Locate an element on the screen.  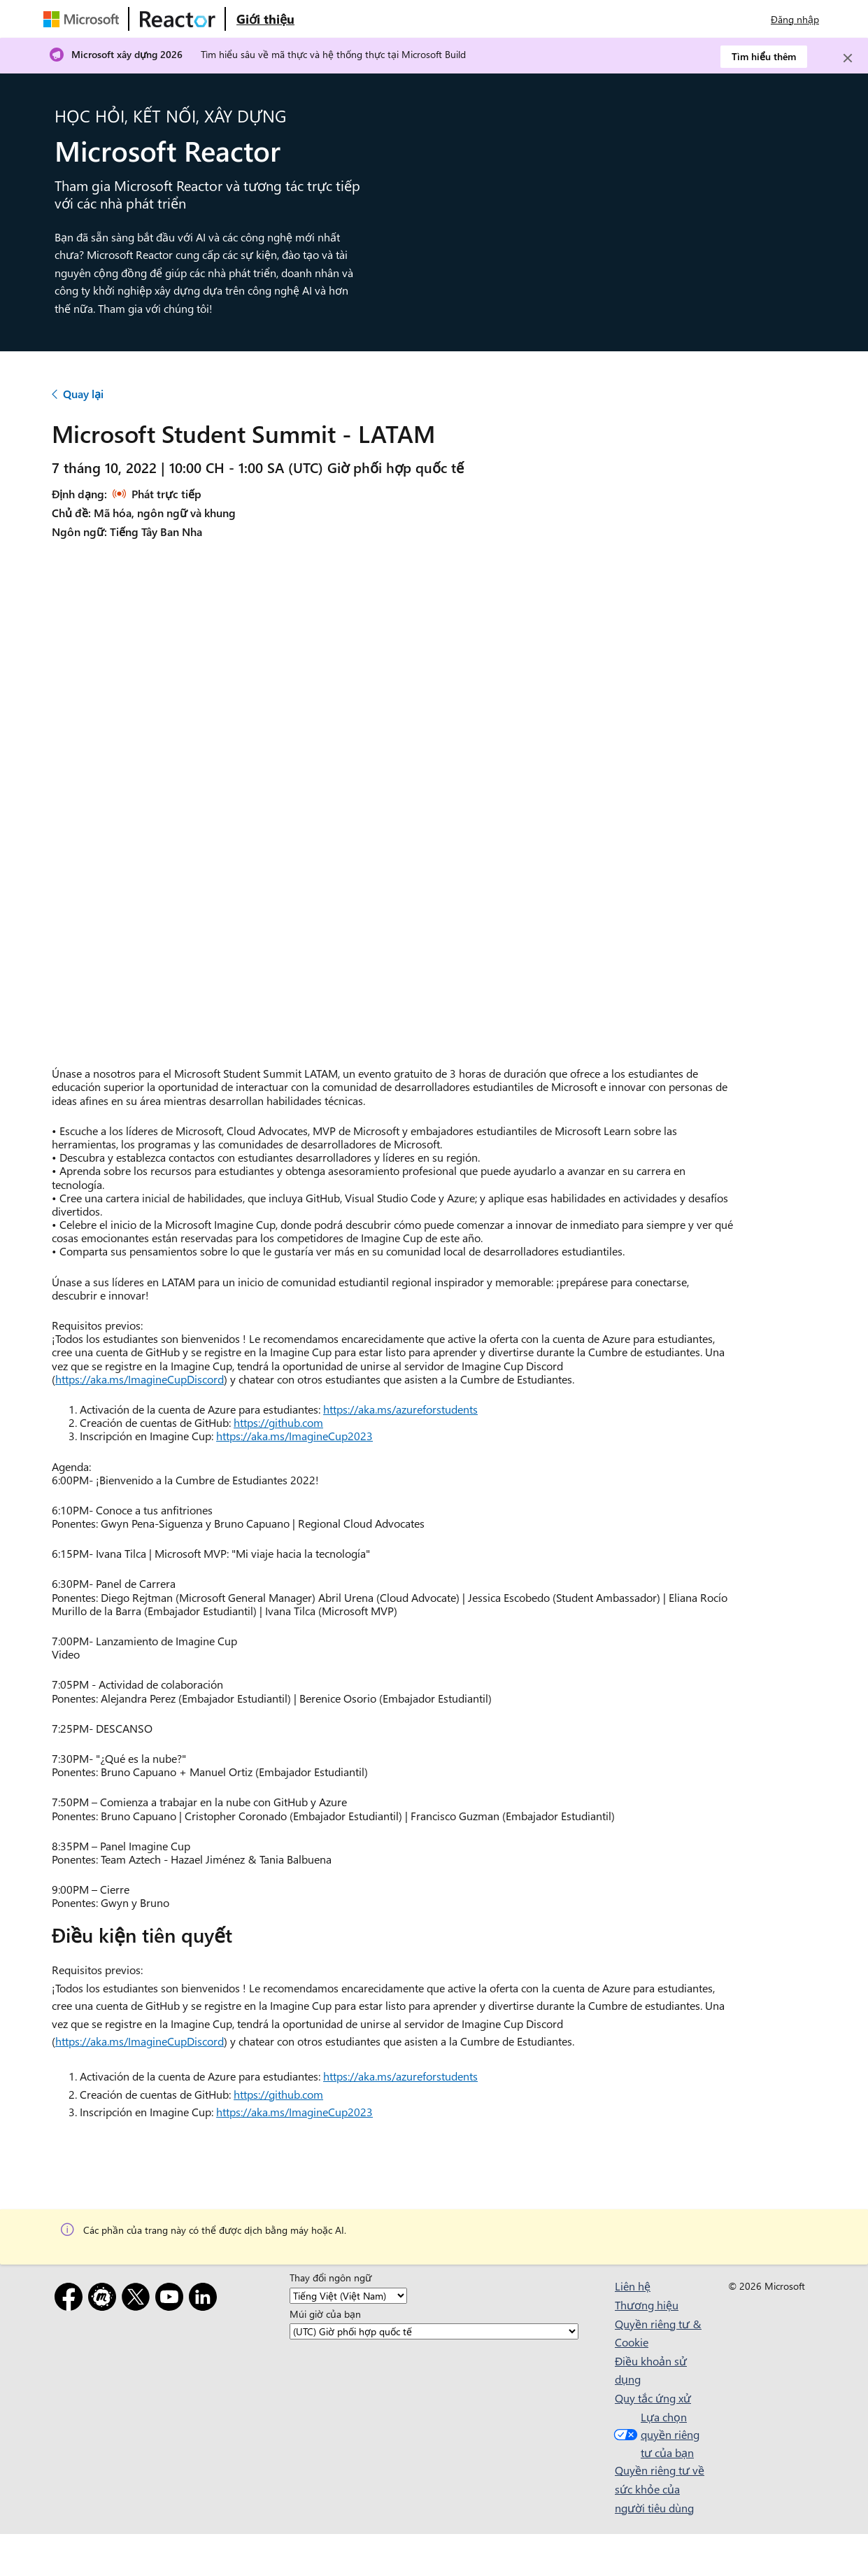
[Gặp gỡ] is located at coordinates (105, 2299).